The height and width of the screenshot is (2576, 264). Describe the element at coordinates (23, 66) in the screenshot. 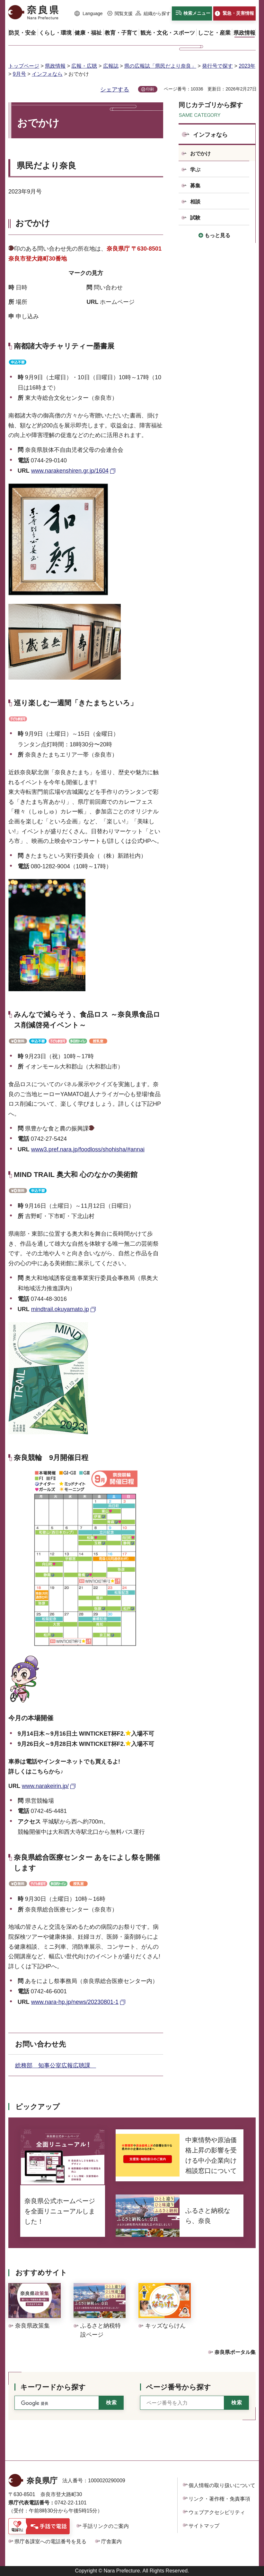

I see `トップページ` at that location.